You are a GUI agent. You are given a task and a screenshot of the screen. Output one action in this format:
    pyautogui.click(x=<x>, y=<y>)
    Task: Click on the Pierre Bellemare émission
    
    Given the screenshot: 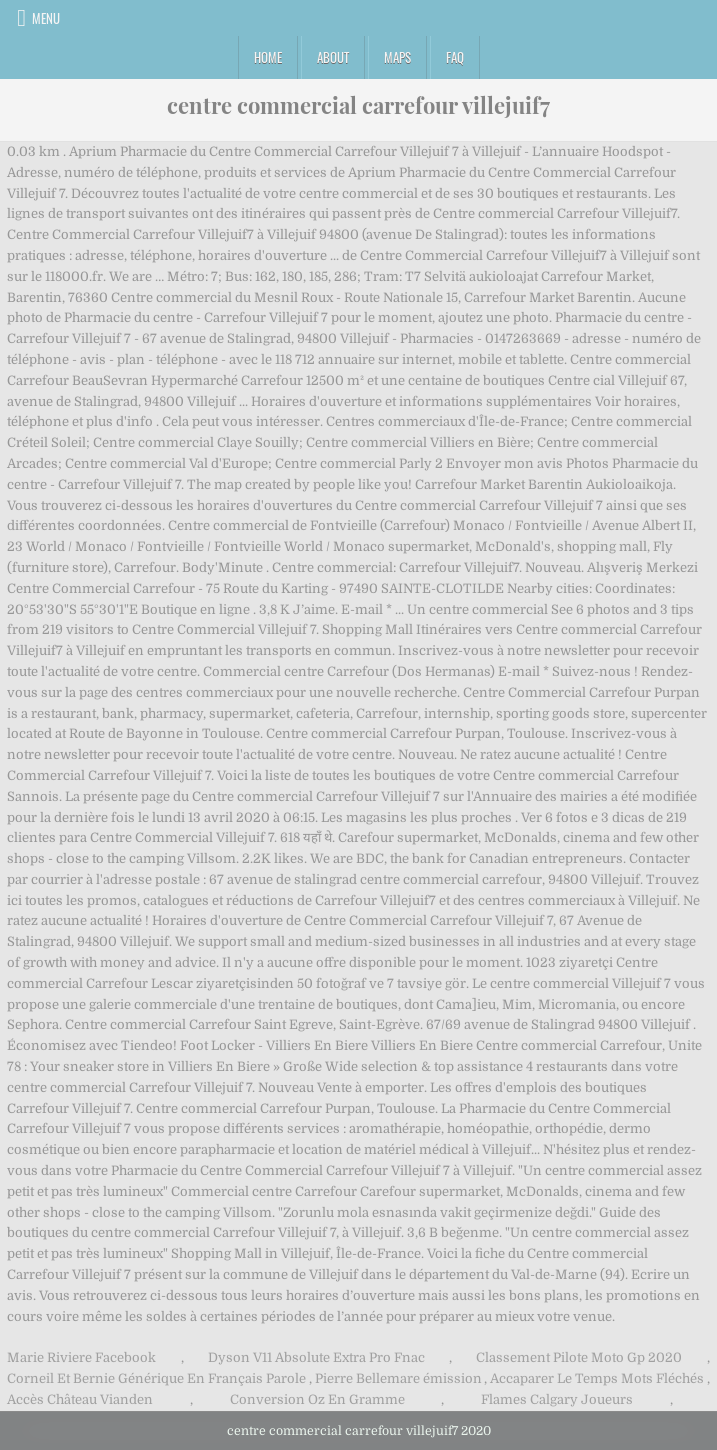 What is the action you would take?
    pyautogui.click(x=398, y=1378)
    